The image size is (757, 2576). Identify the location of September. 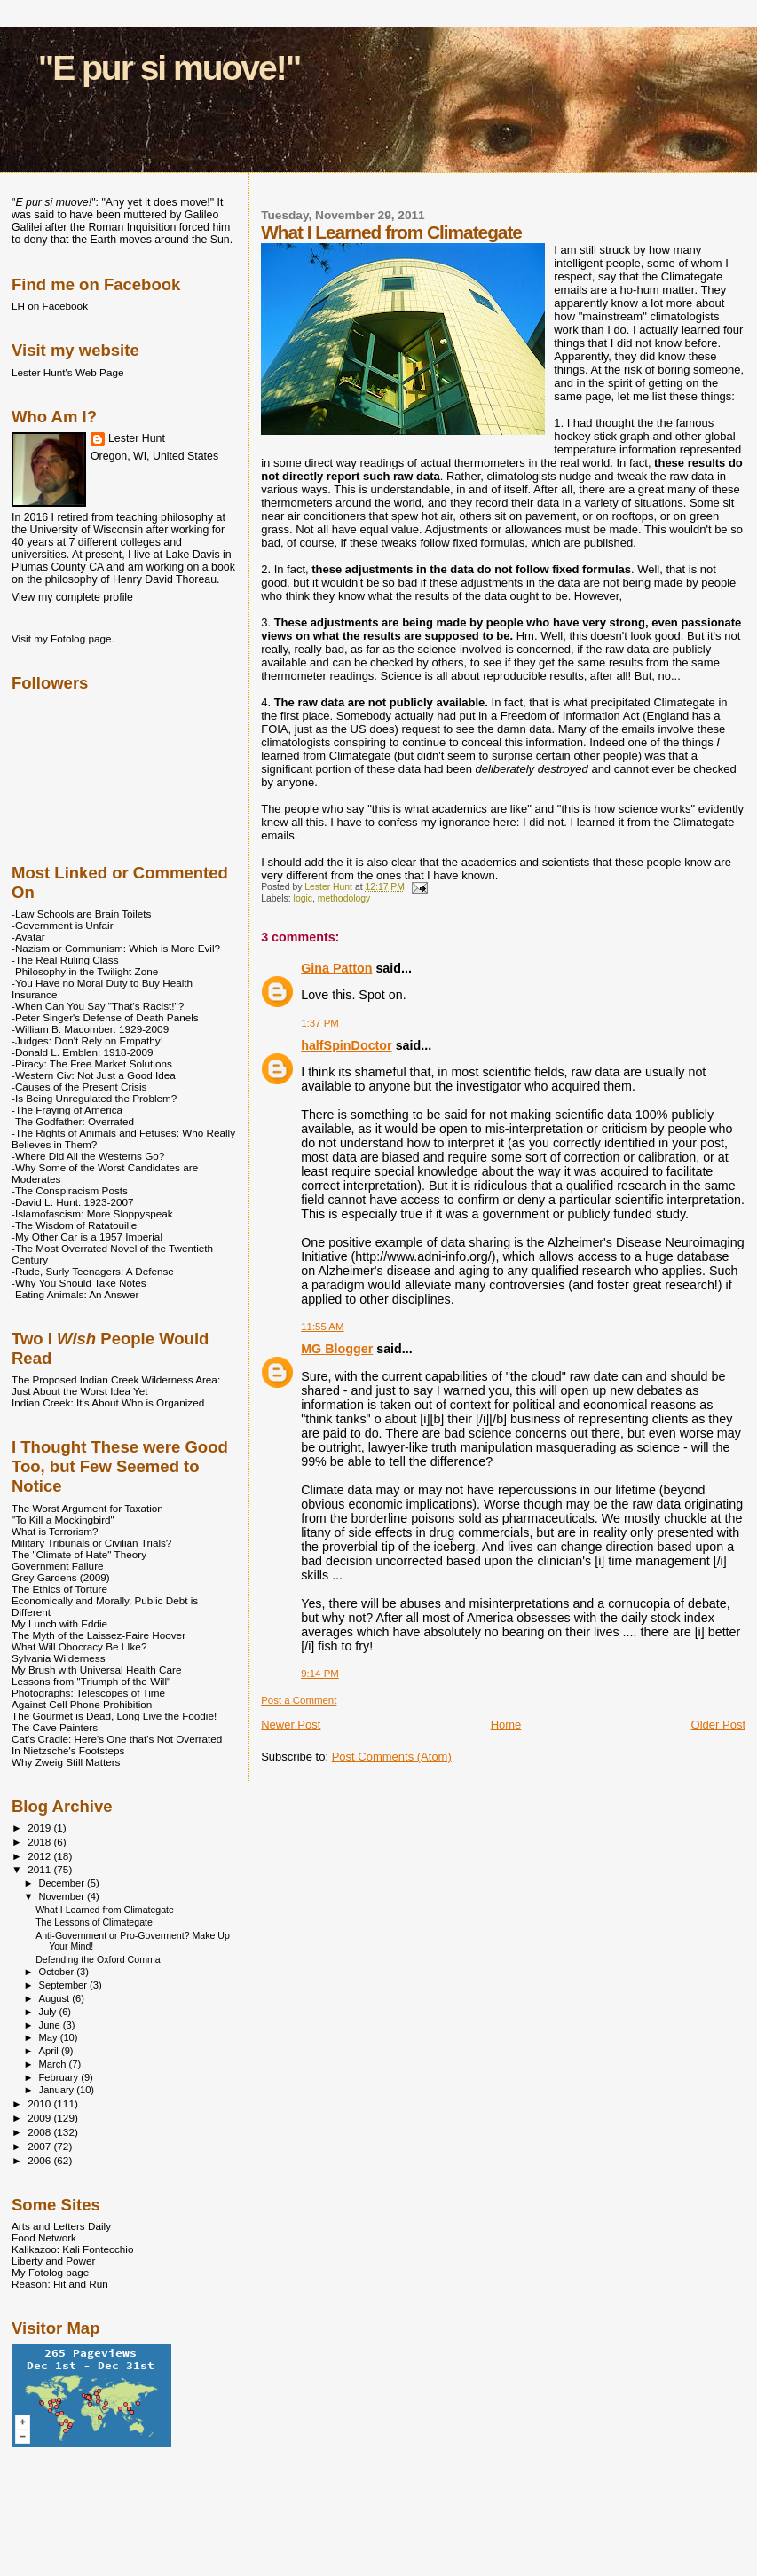
(65, 1985).